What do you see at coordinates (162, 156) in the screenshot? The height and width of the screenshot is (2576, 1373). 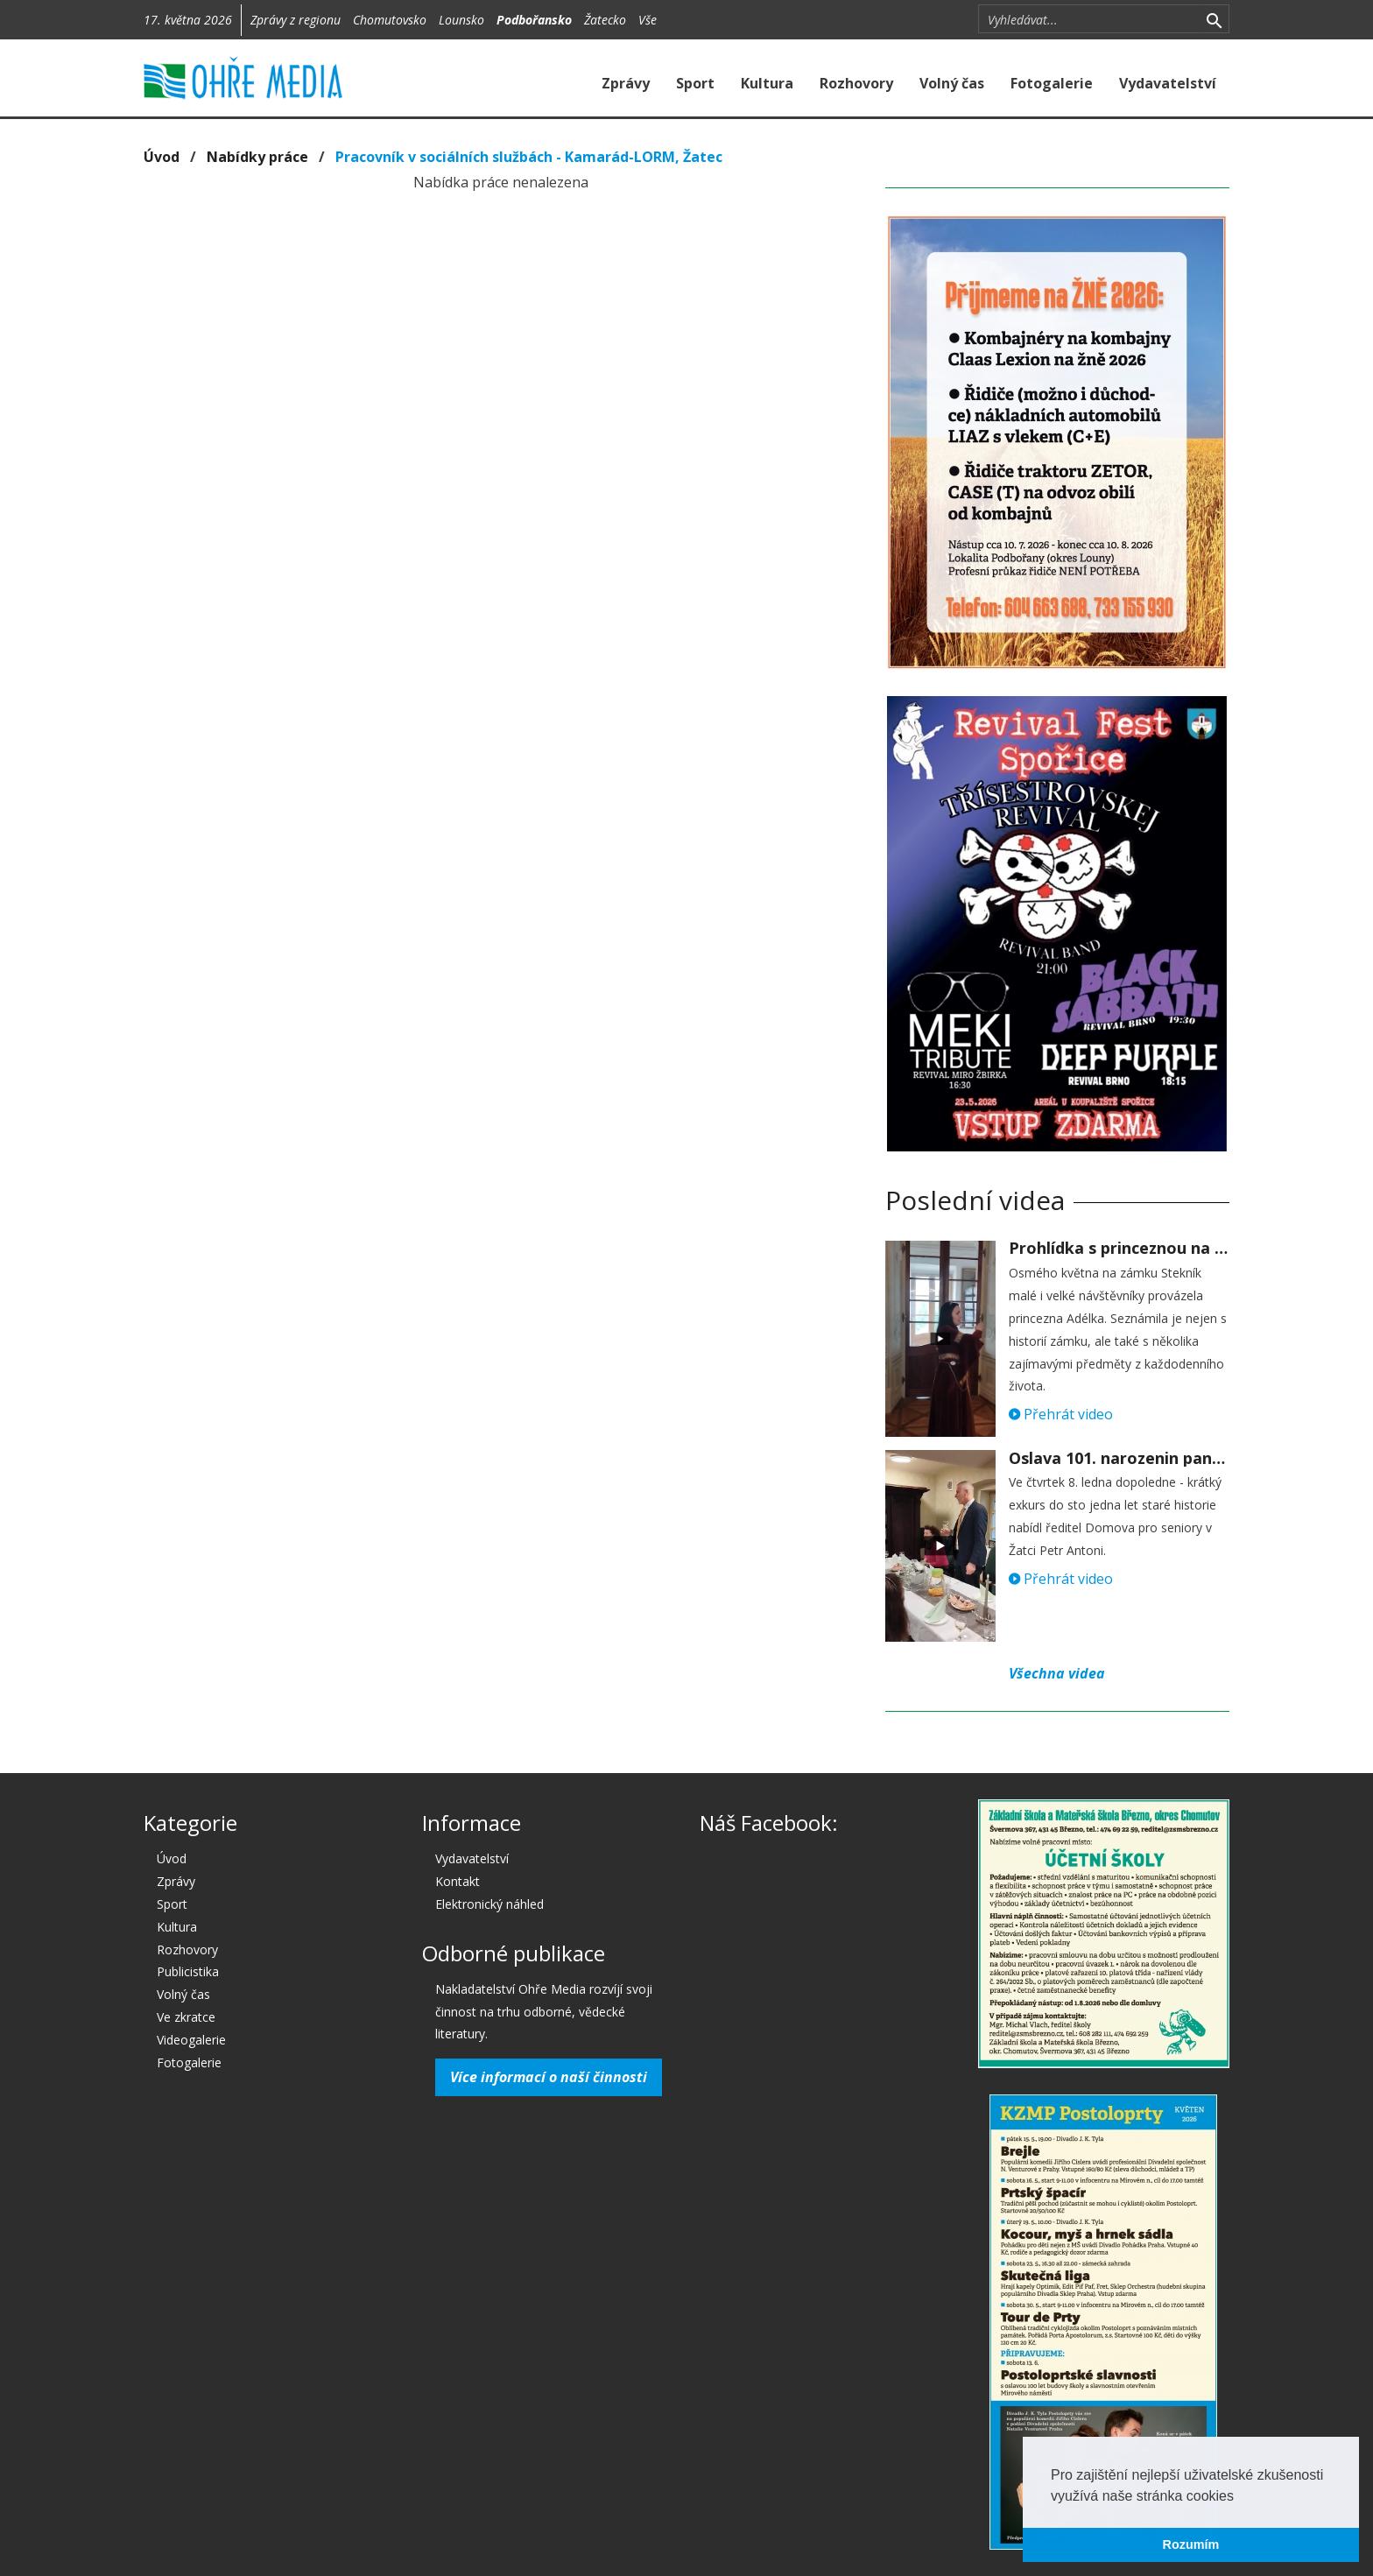 I see `Úvod` at bounding box center [162, 156].